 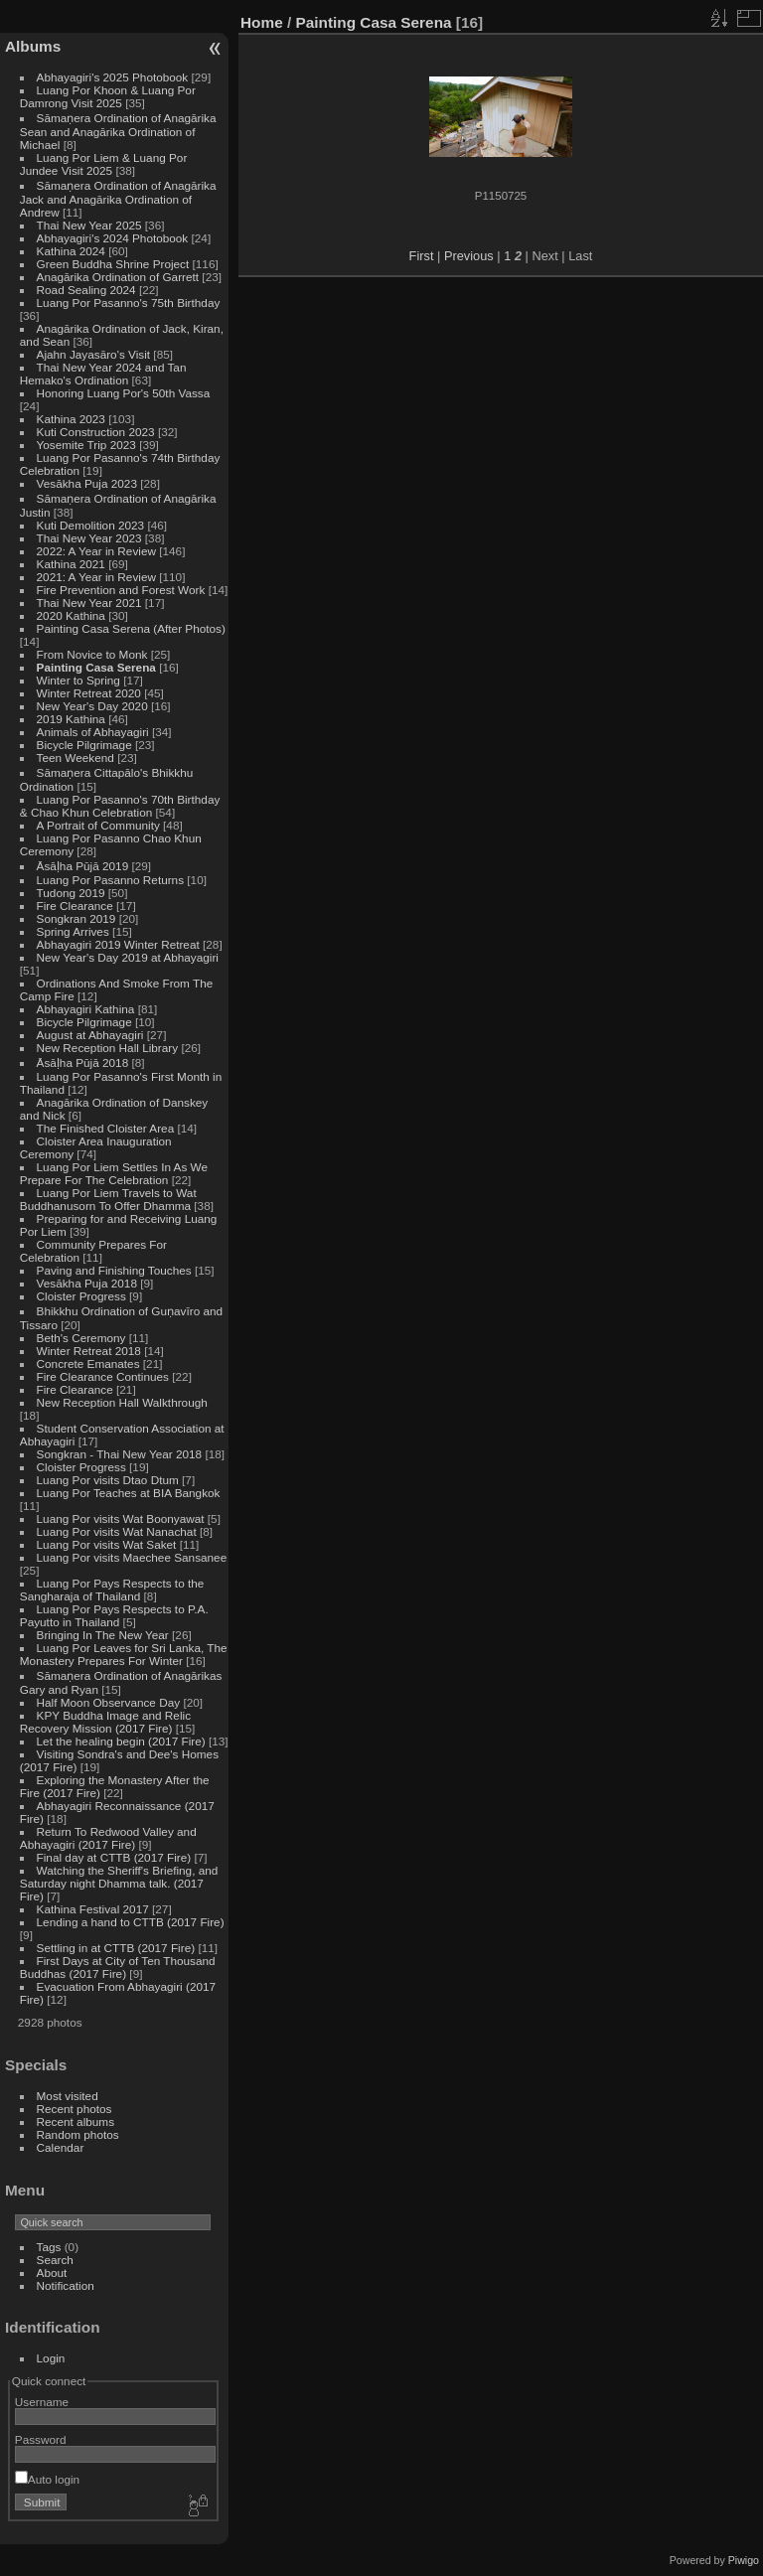 I want to click on Random photos, so click(x=78, y=2134).